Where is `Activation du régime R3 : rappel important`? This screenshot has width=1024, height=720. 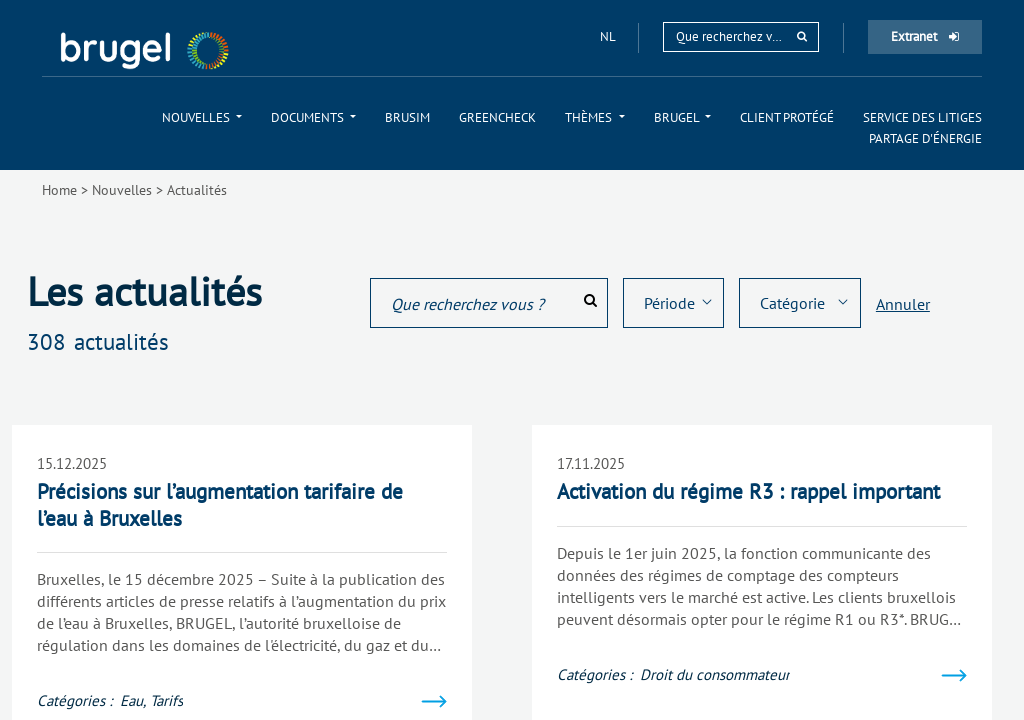
Activation du régime R3 : rappel important is located at coordinates (748, 491).